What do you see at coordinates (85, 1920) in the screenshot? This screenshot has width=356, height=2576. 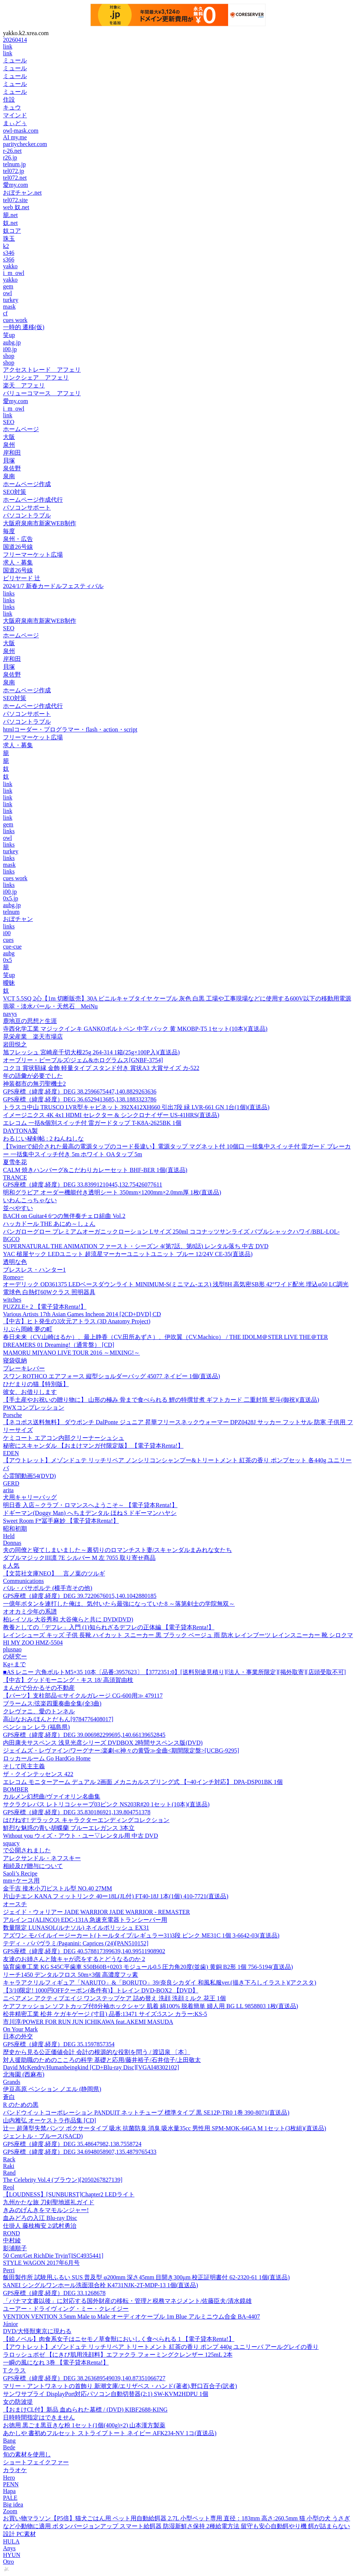 I see `アルインコ(ALINCO) EDC-131A 急速充電器トランシーバー用` at bounding box center [85, 1920].